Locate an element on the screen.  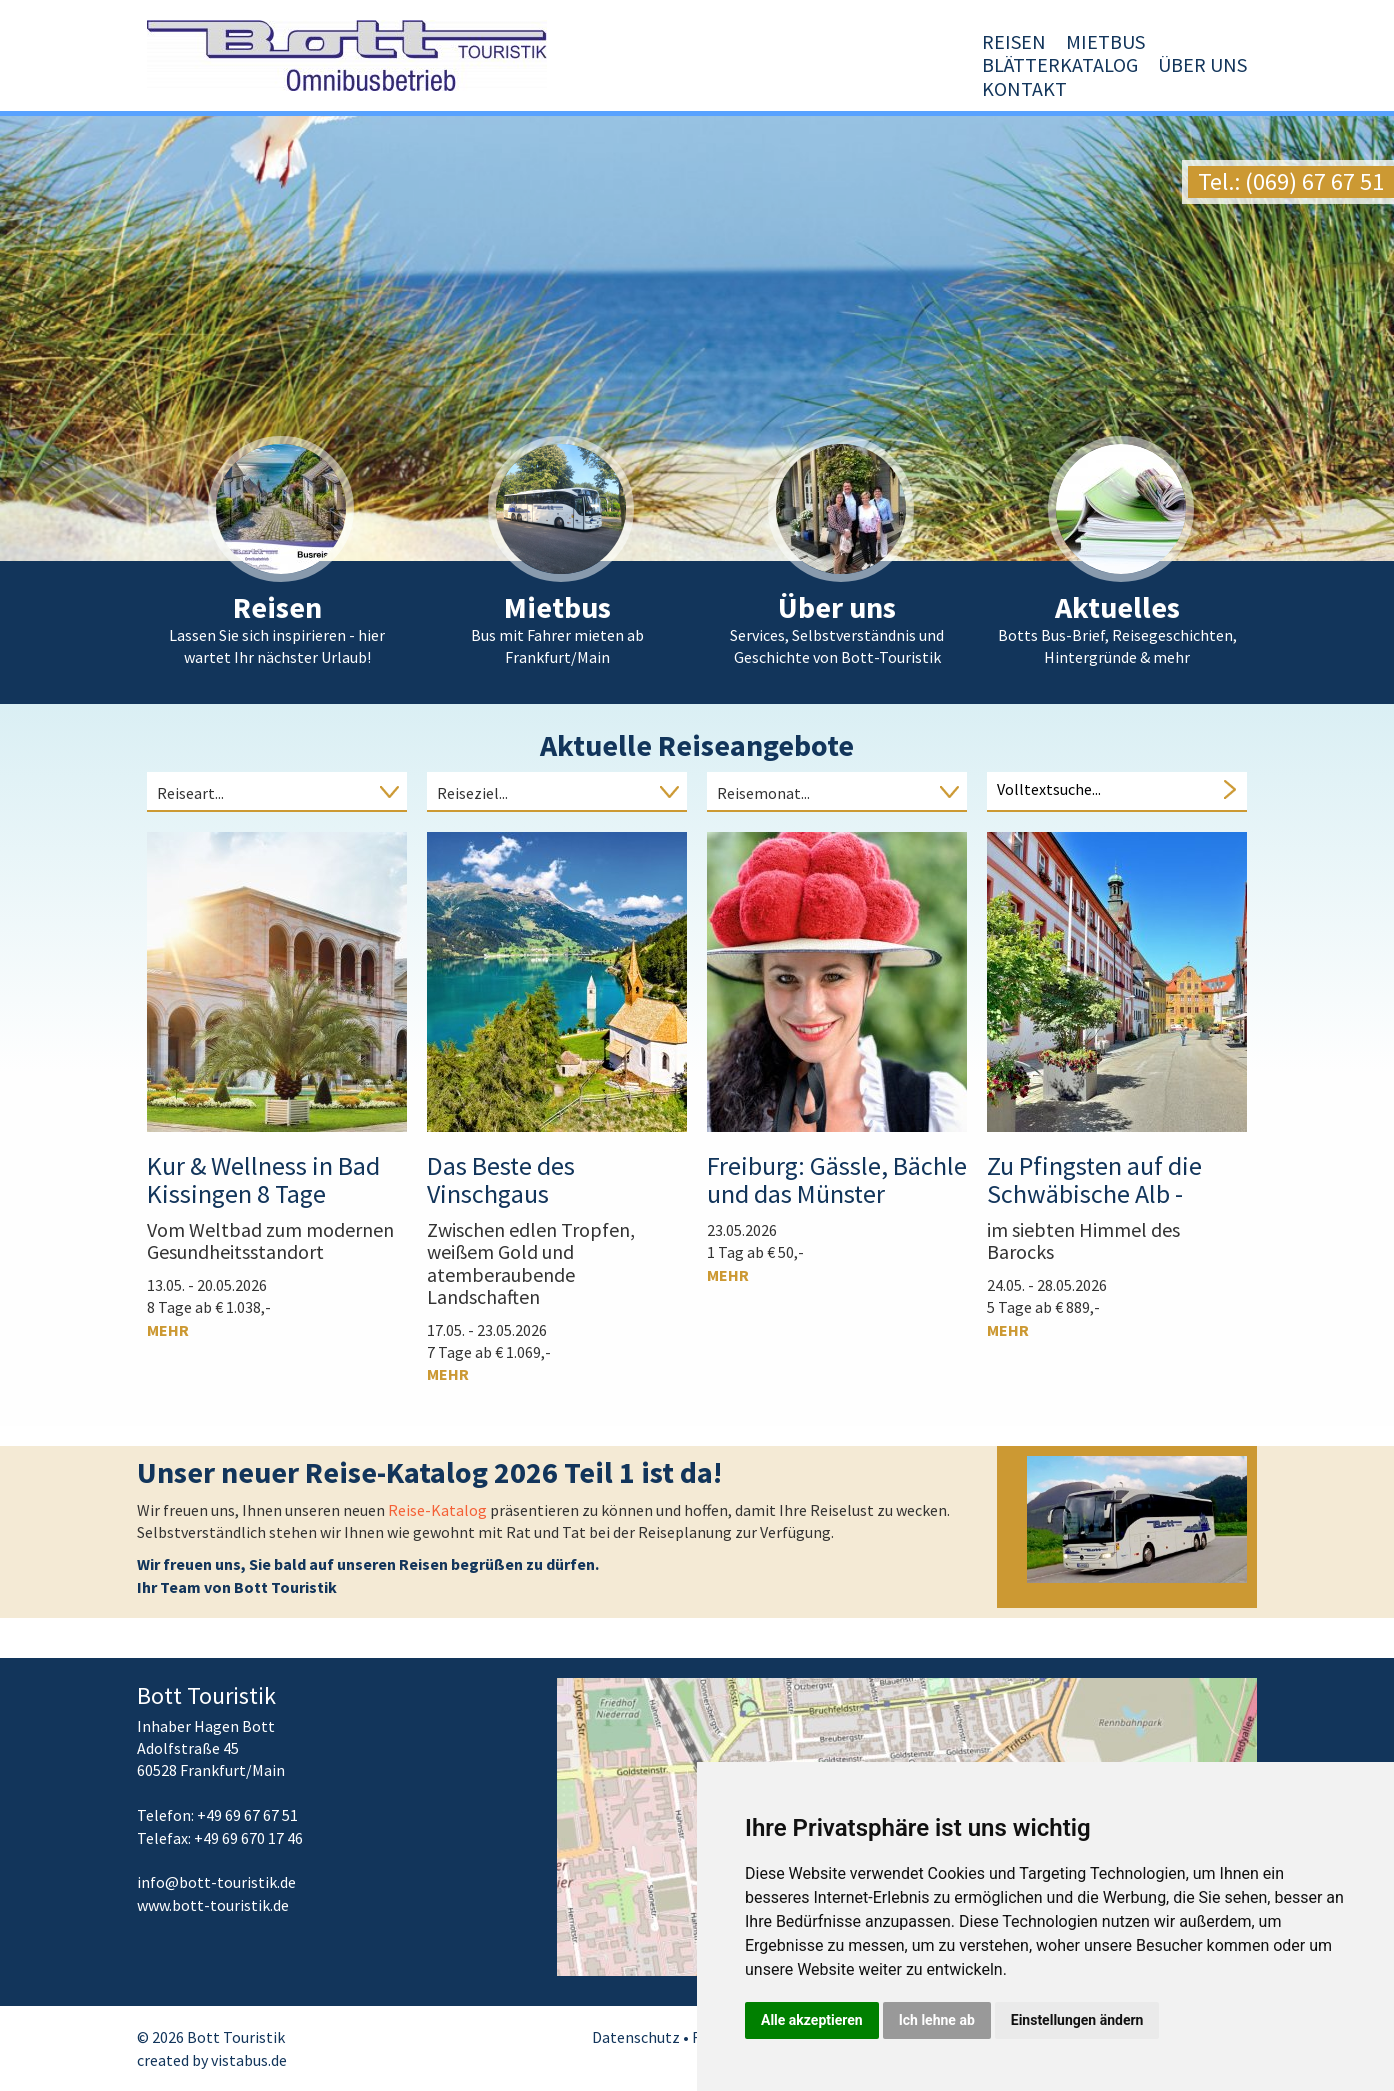
mehr is located at coordinates (168, 1330).